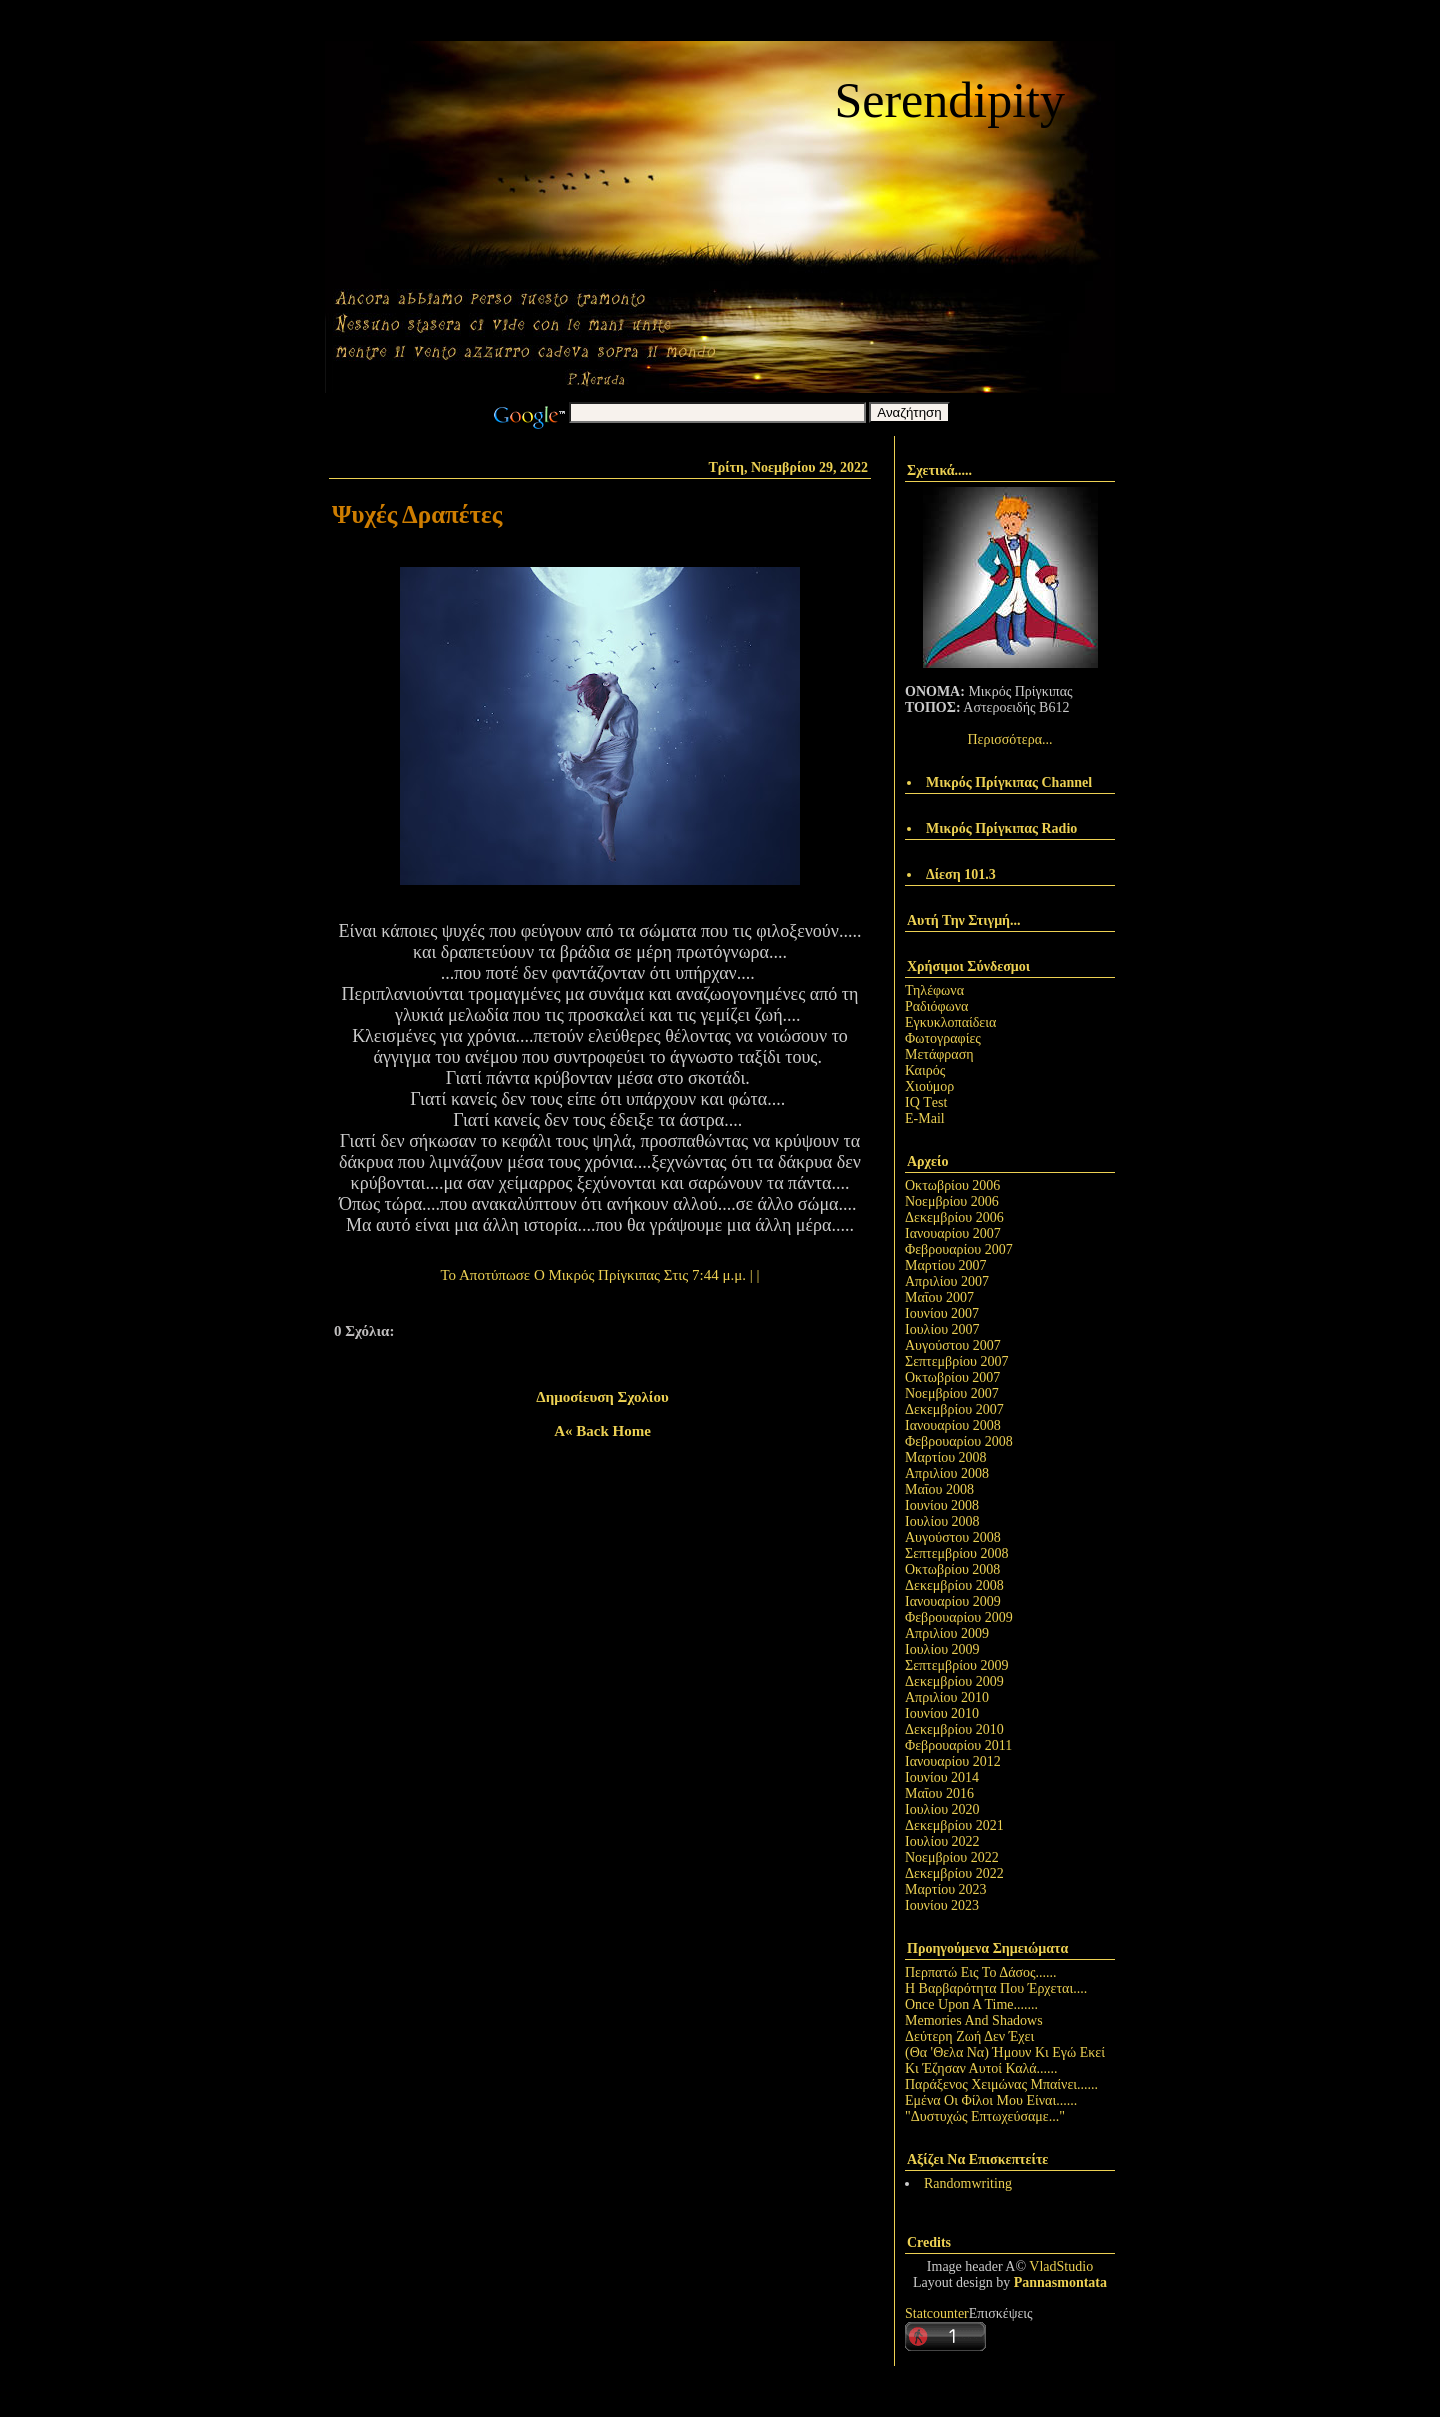 This screenshot has width=1440, height=2417. Describe the element at coordinates (952, 1201) in the screenshot. I see `Νοεμβρίου 2006` at that location.